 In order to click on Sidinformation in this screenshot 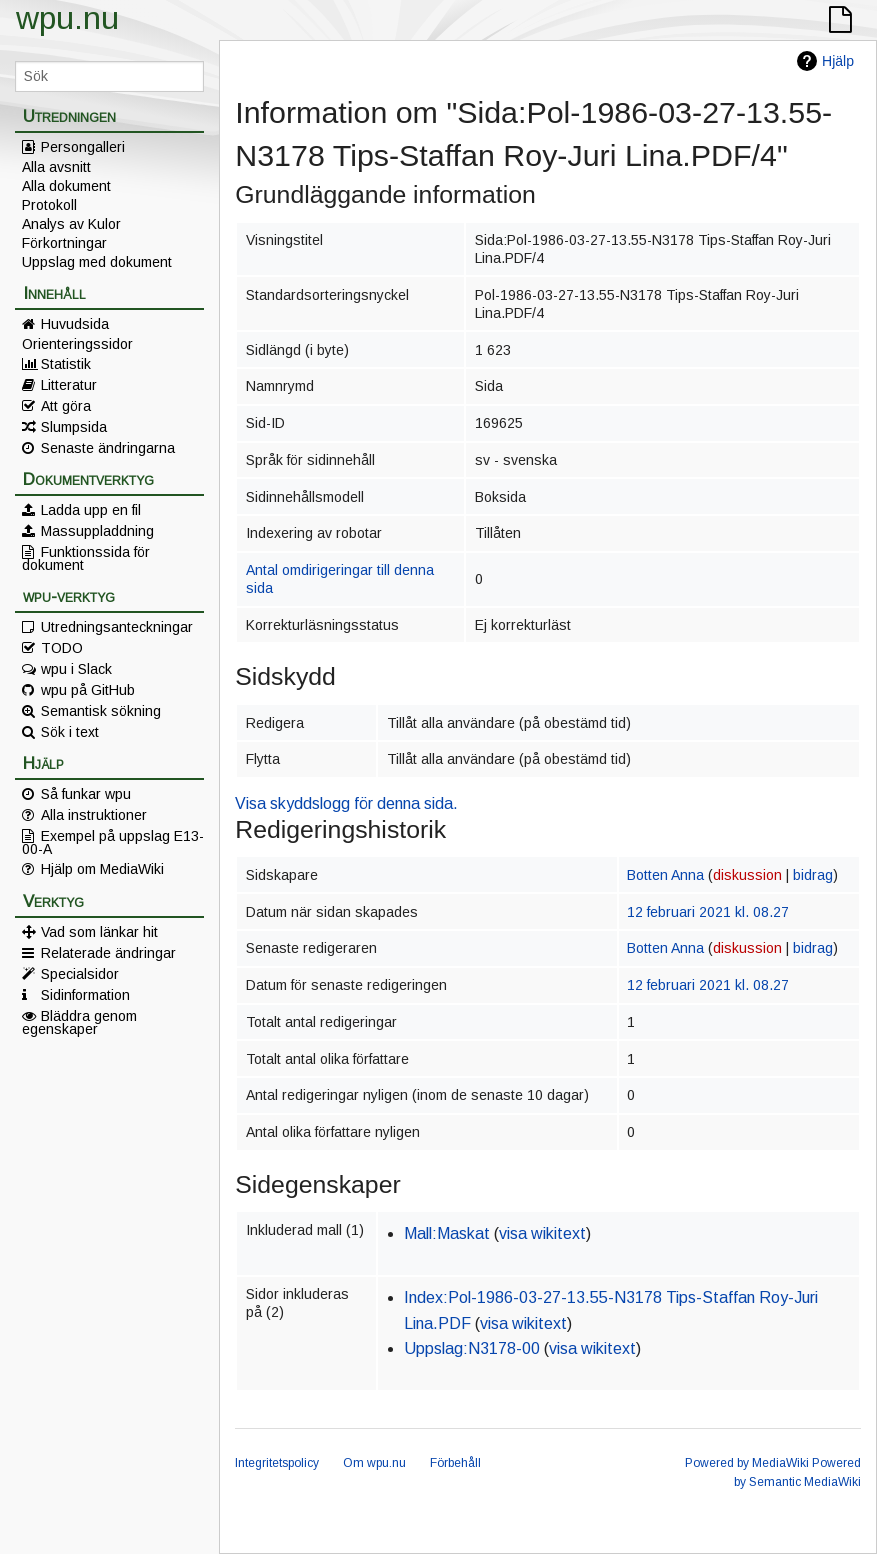, I will do `click(85, 995)`.